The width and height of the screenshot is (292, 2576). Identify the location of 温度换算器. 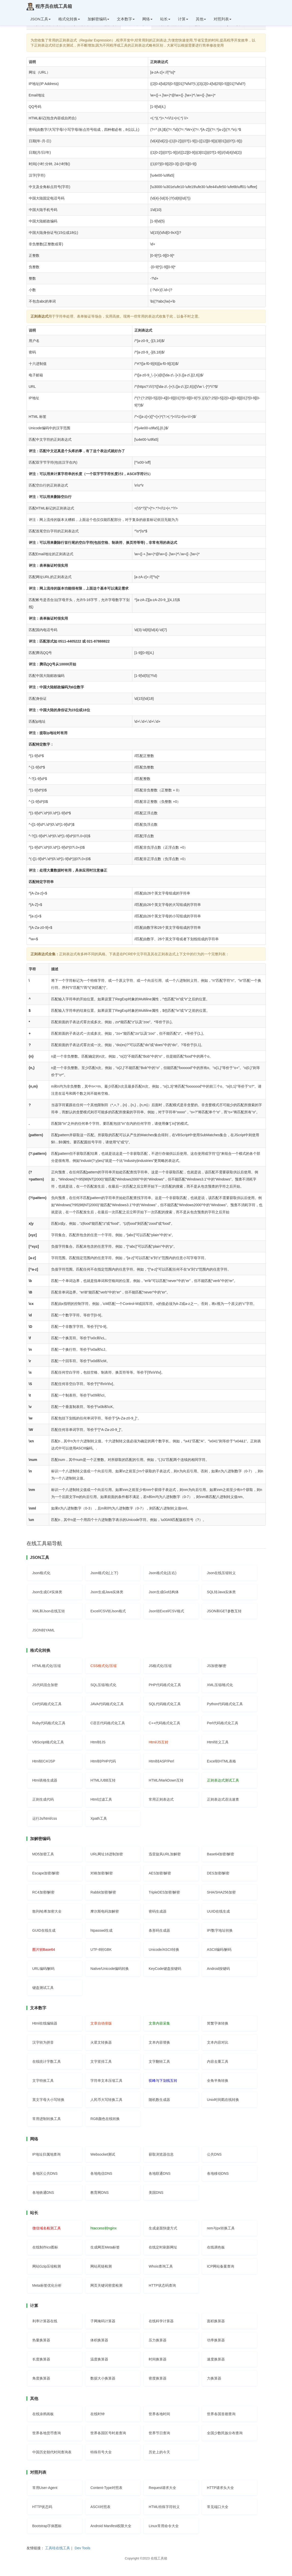
(99, 2359).